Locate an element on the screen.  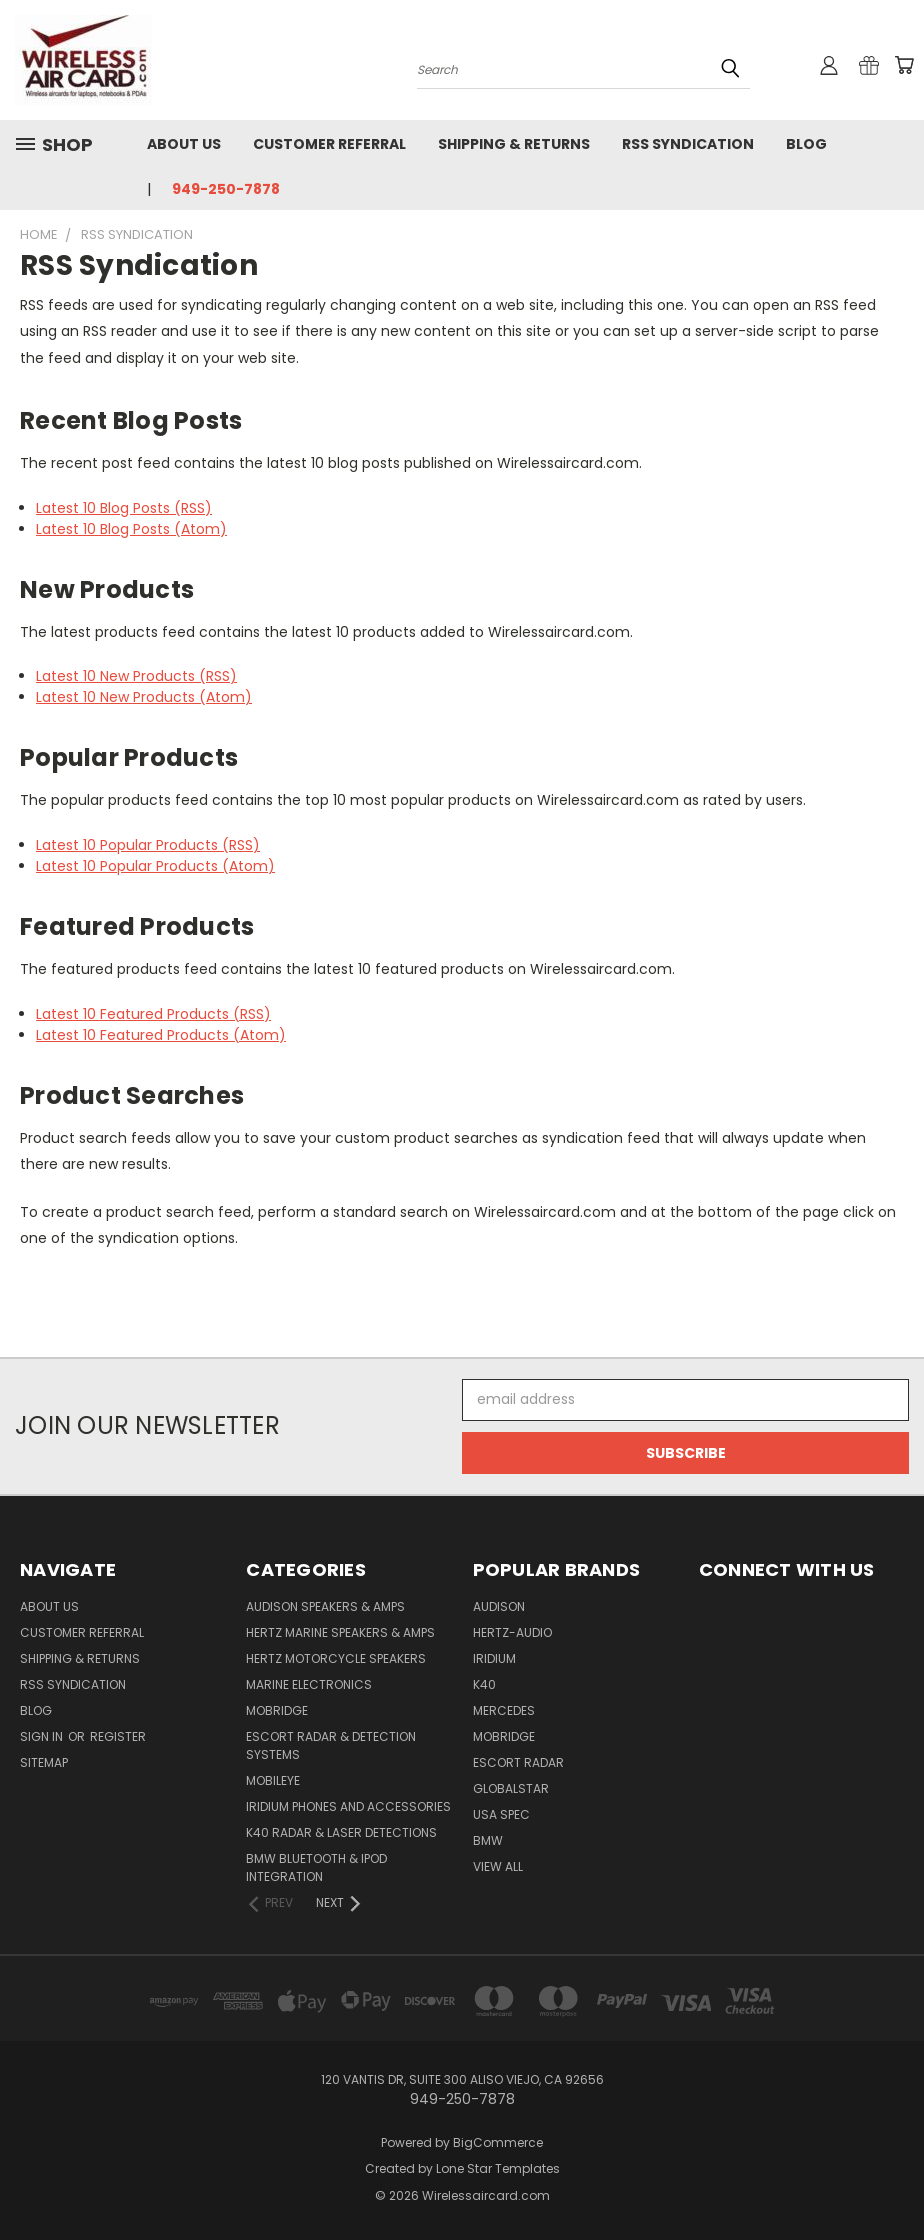
Latest 10 Featured Products (Atom) is located at coordinates (161, 1035).